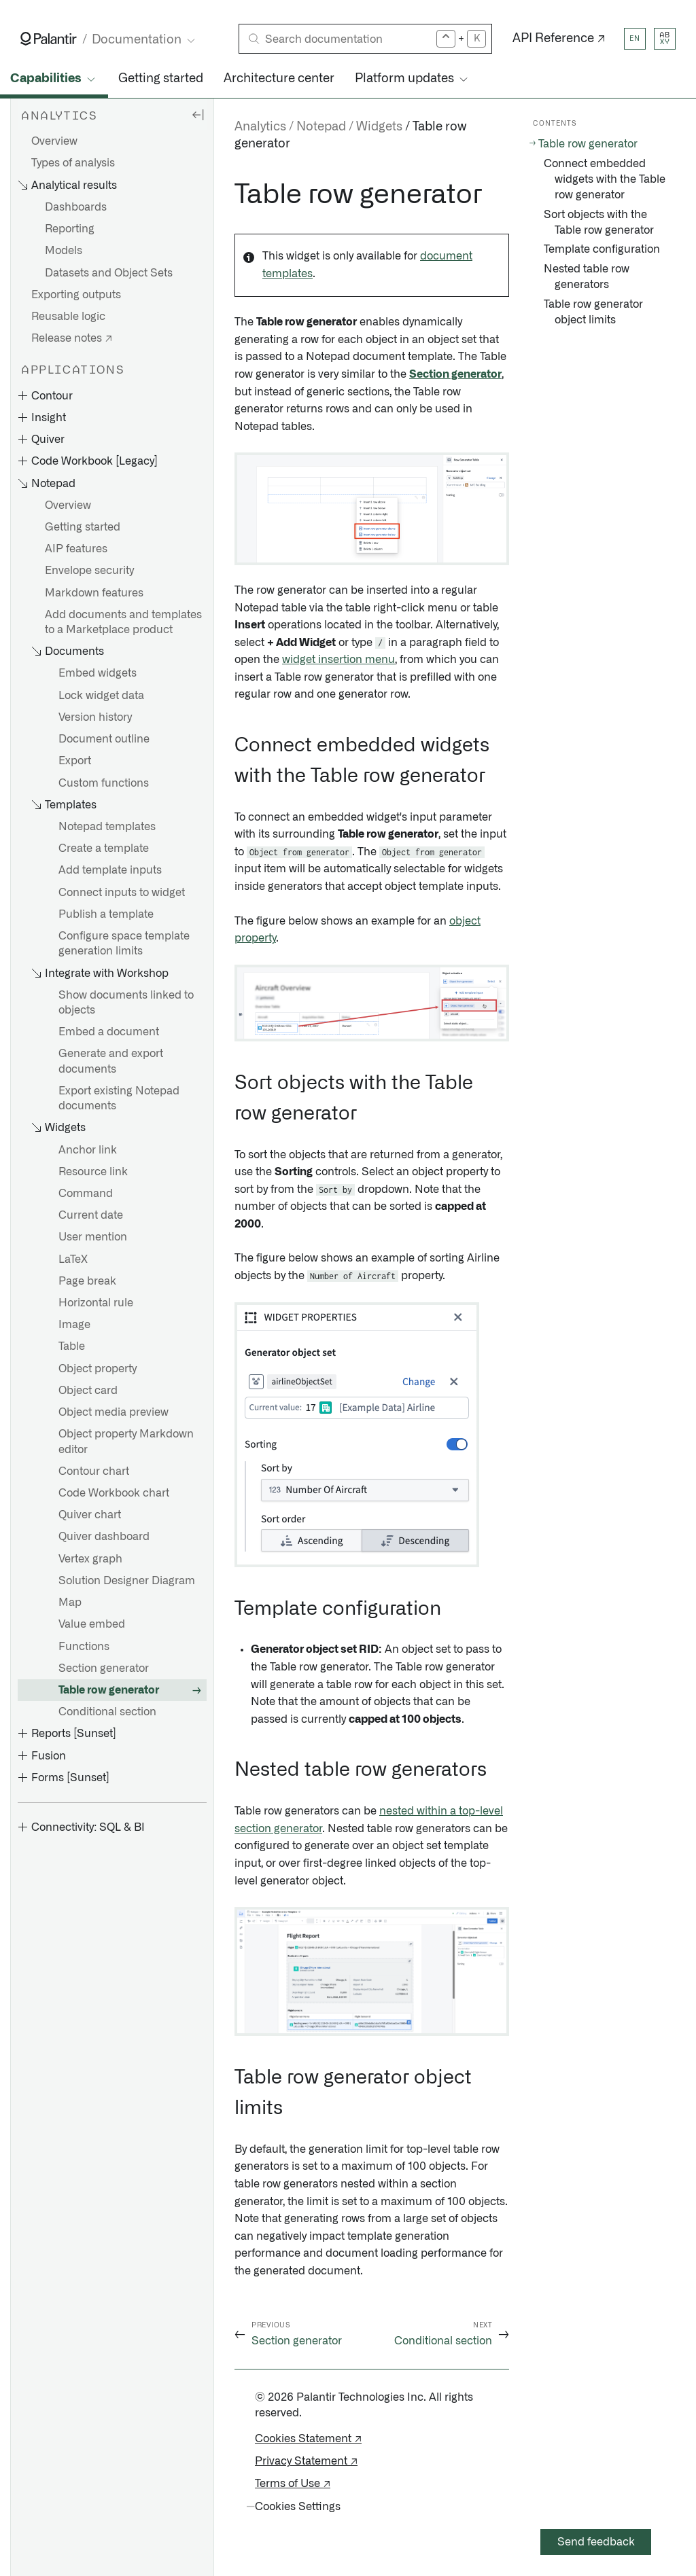 This screenshot has height=2576, width=696. I want to click on Connect embedded widgets with the Table row generator, so click(604, 179).